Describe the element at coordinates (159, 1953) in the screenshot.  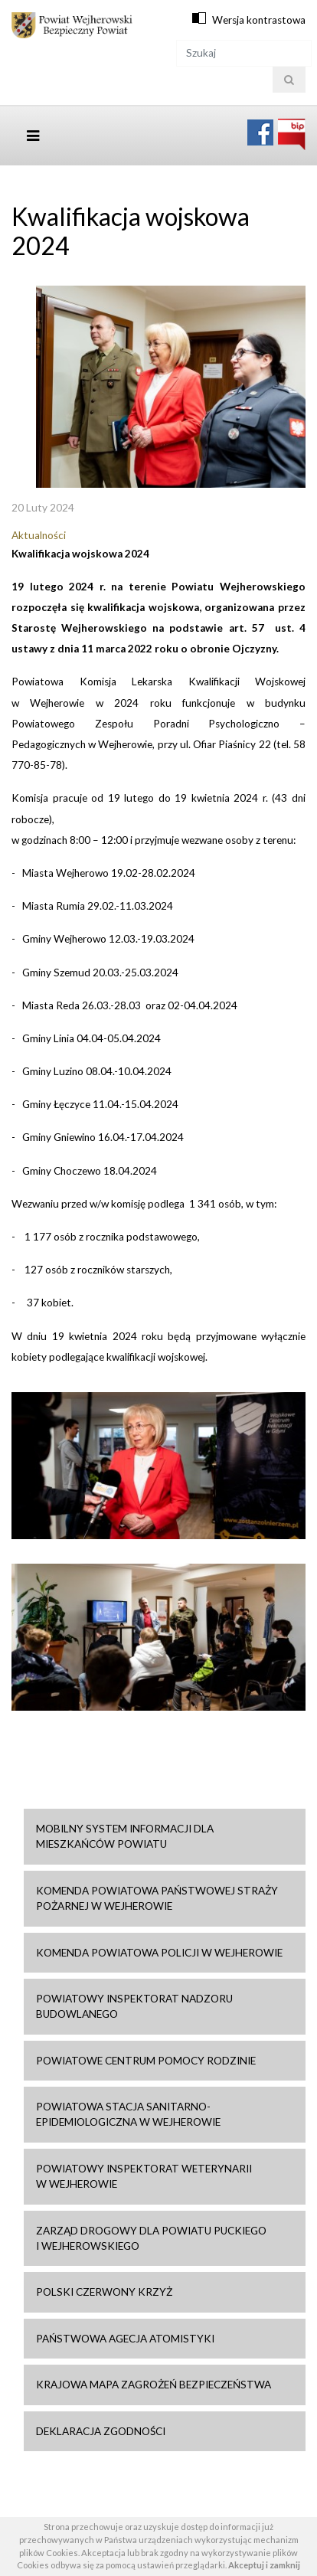
I see `Komenda Powiatowa Policji w Wejherowie` at that location.